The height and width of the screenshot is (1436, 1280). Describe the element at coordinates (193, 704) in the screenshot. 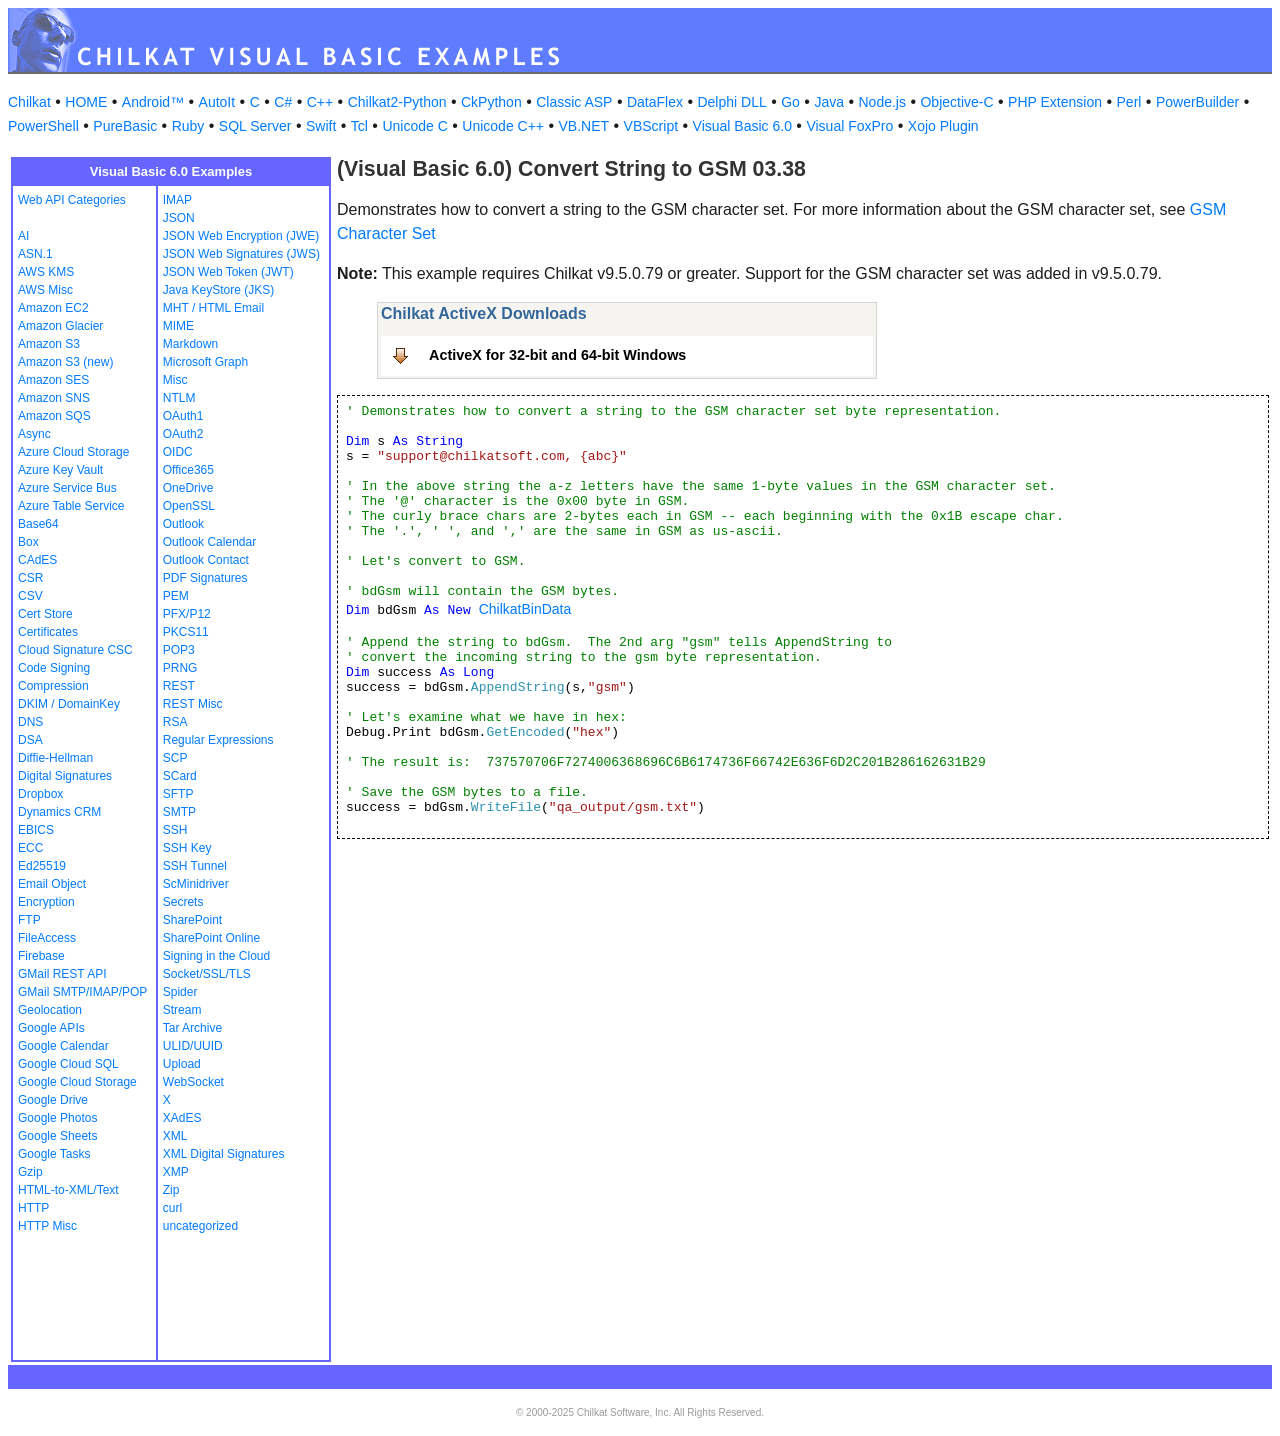

I see `REST Misc` at that location.